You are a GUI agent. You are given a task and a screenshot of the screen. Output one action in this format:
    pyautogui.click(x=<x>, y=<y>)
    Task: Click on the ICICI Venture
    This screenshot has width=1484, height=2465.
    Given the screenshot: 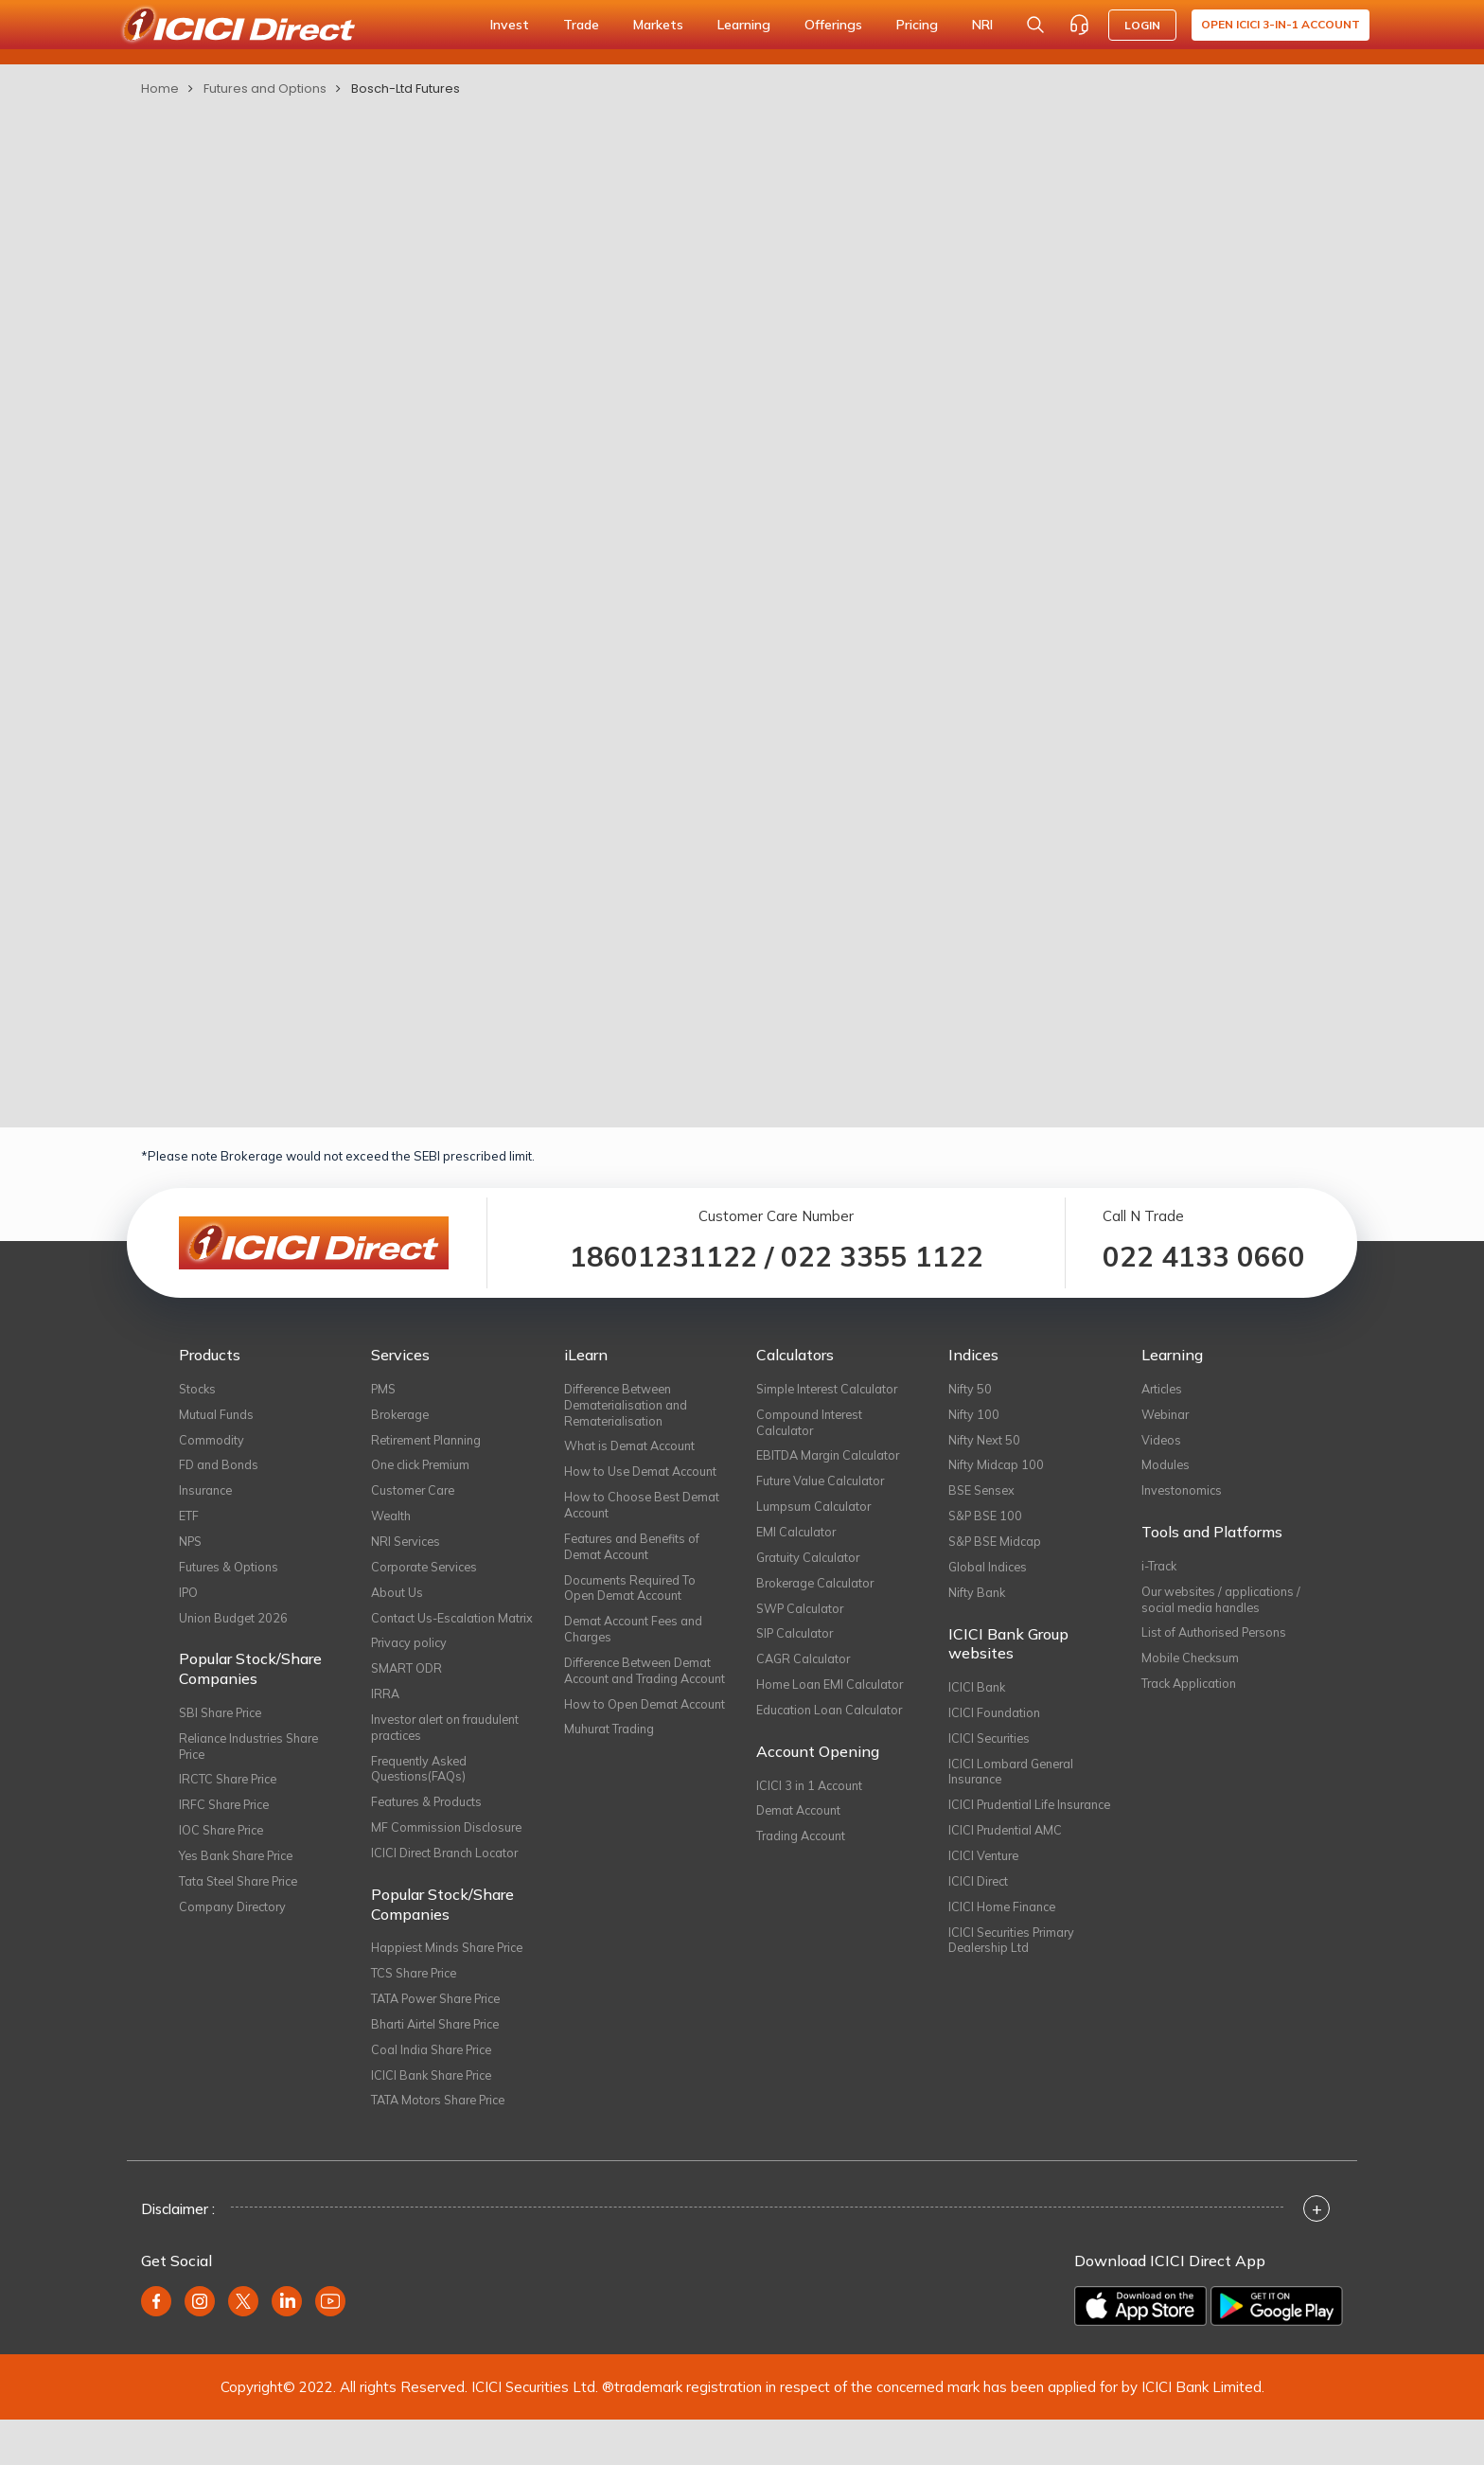 What is the action you would take?
    pyautogui.click(x=985, y=1888)
    